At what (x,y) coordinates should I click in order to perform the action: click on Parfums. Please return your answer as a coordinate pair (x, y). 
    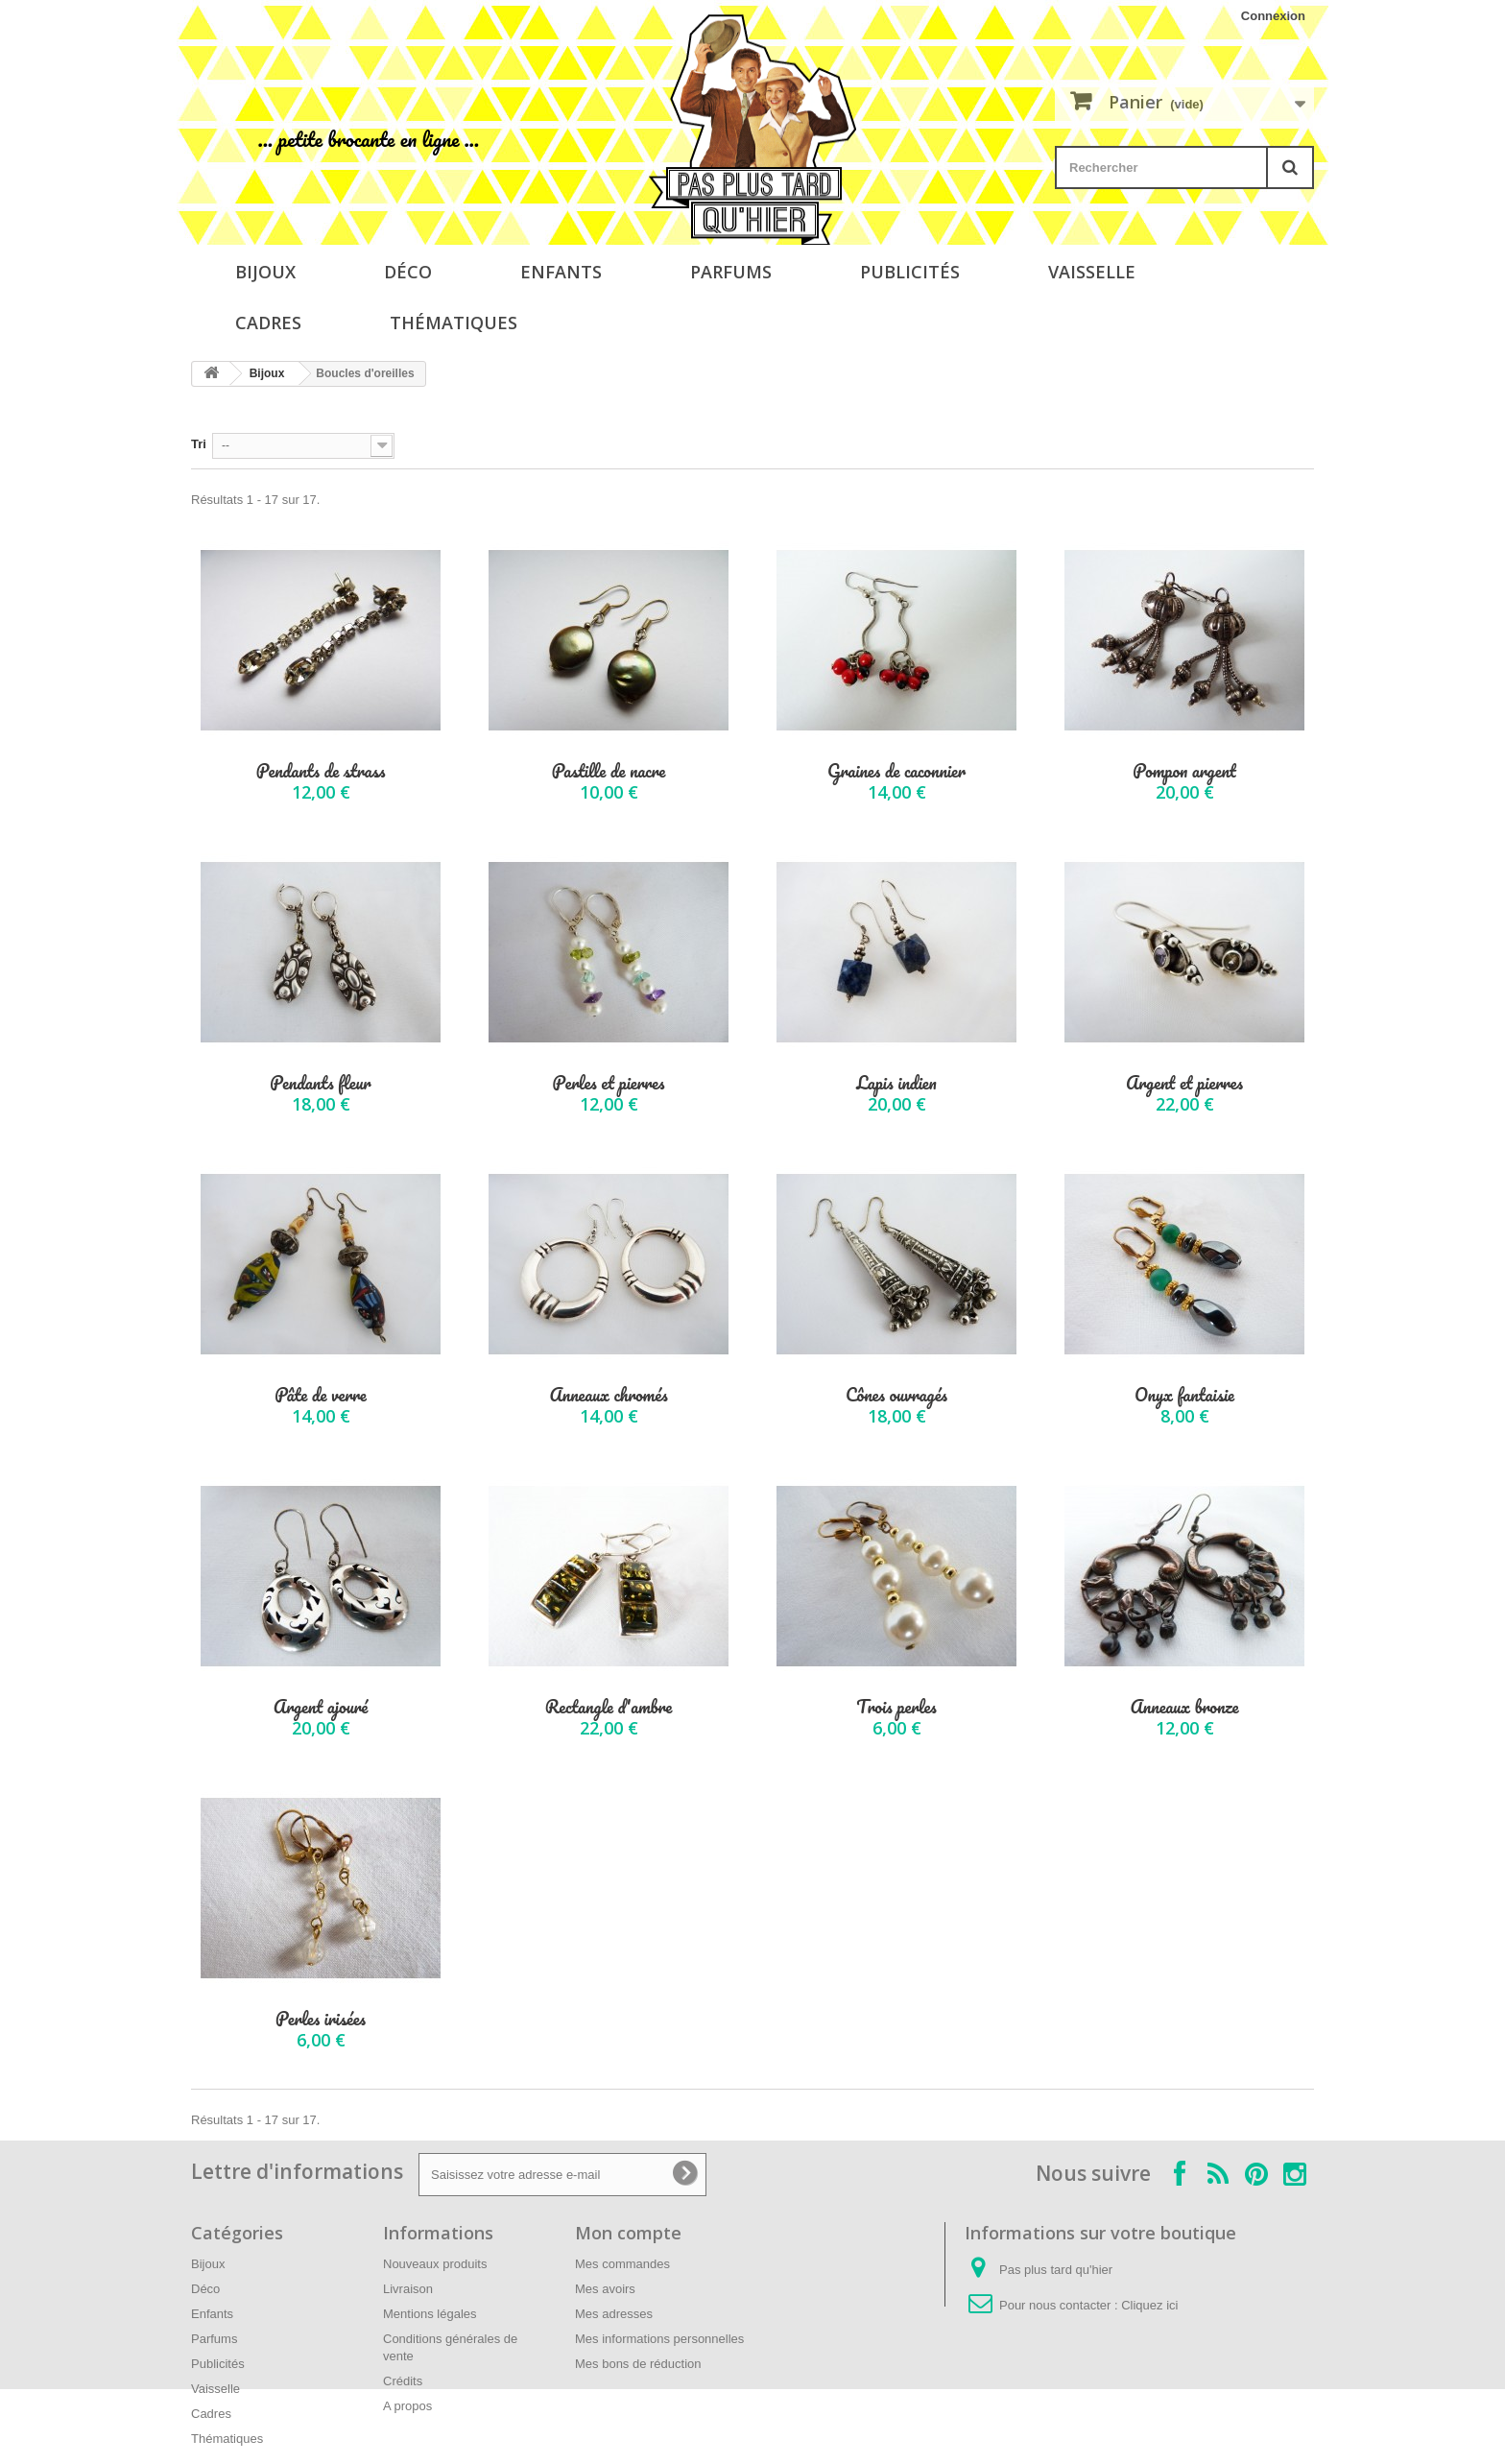
    Looking at the image, I should click on (731, 271).